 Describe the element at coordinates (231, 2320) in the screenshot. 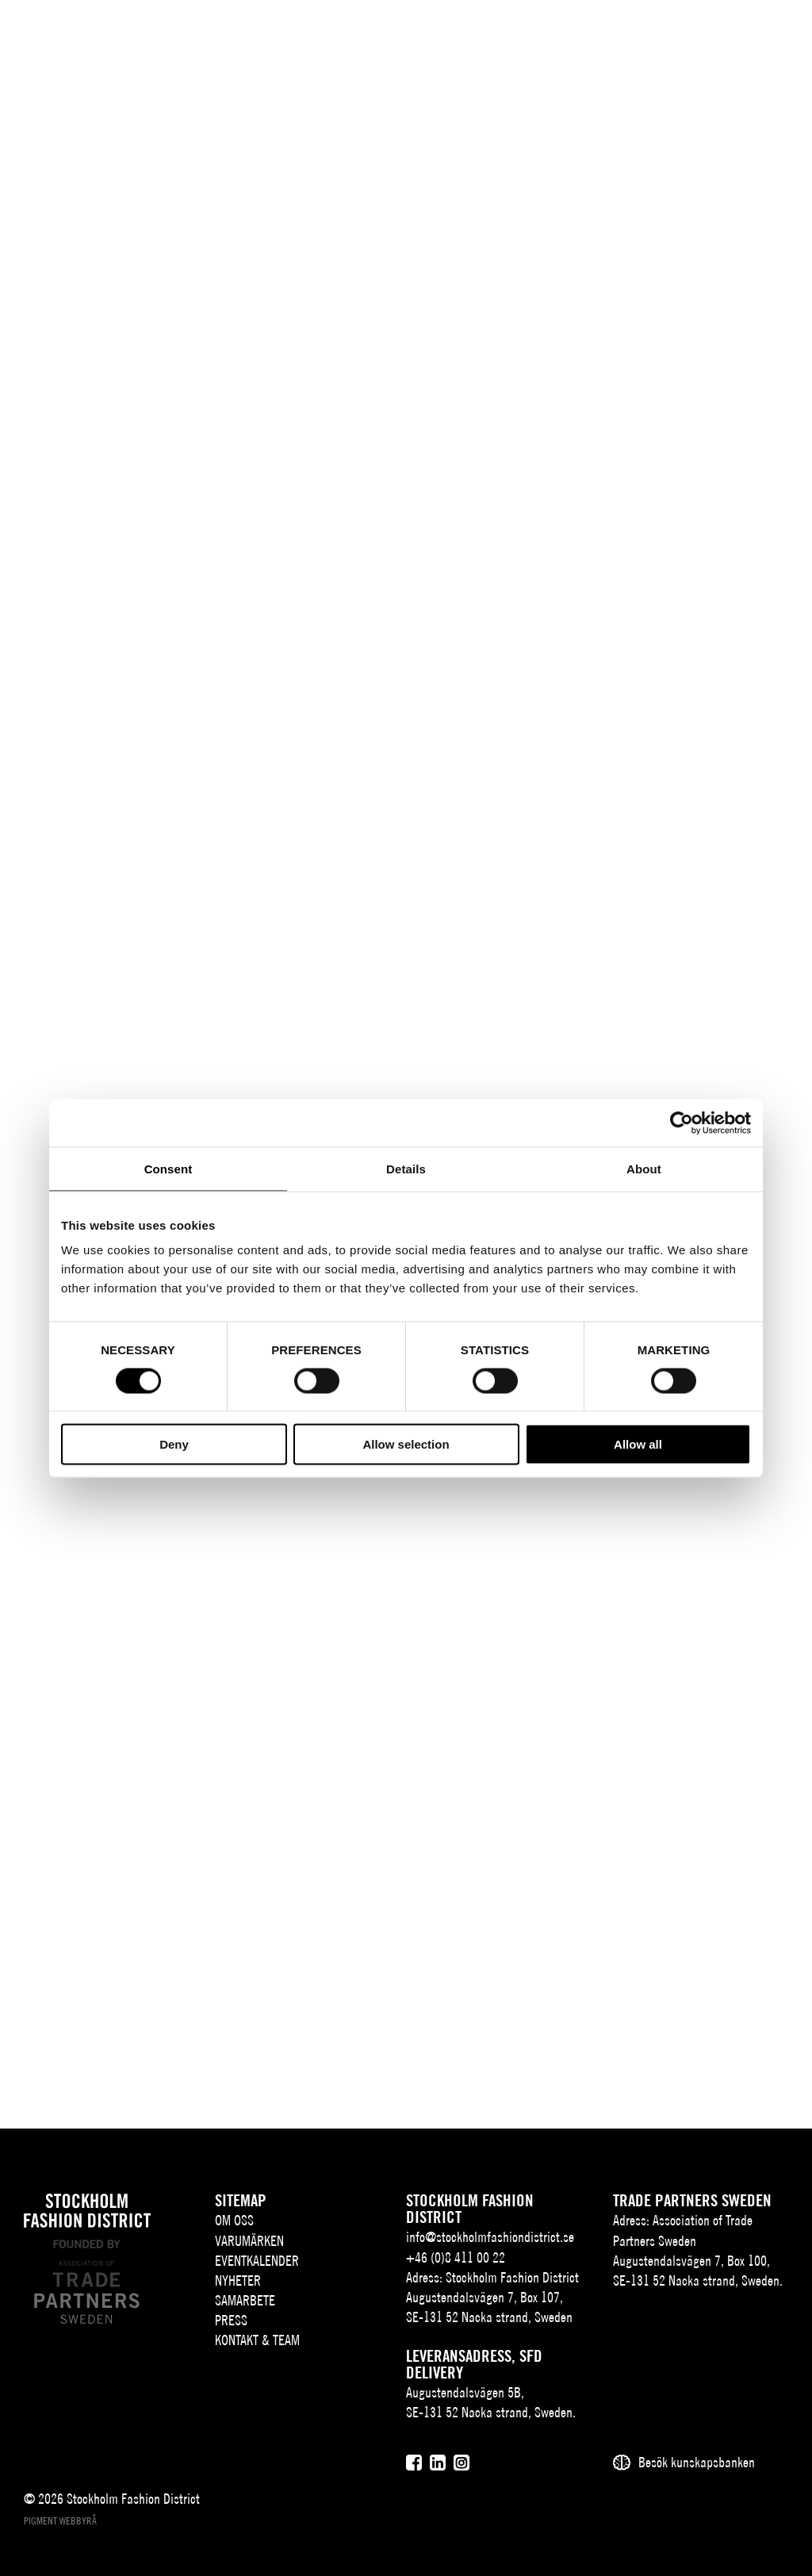

I see `Press` at that location.